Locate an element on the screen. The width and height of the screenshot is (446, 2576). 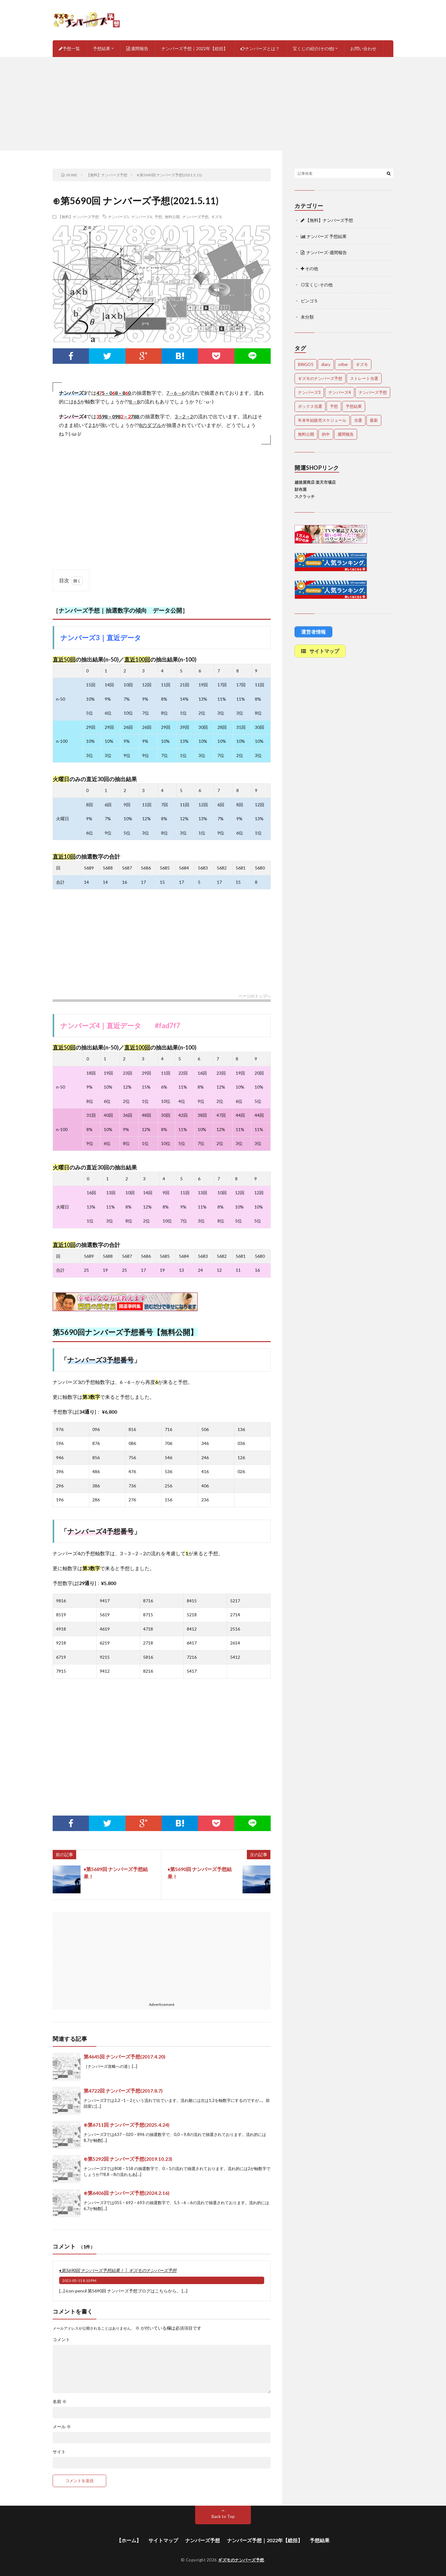
無料公開 [無料公開 (4,682個の項目)] is located at coordinates (306, 434).